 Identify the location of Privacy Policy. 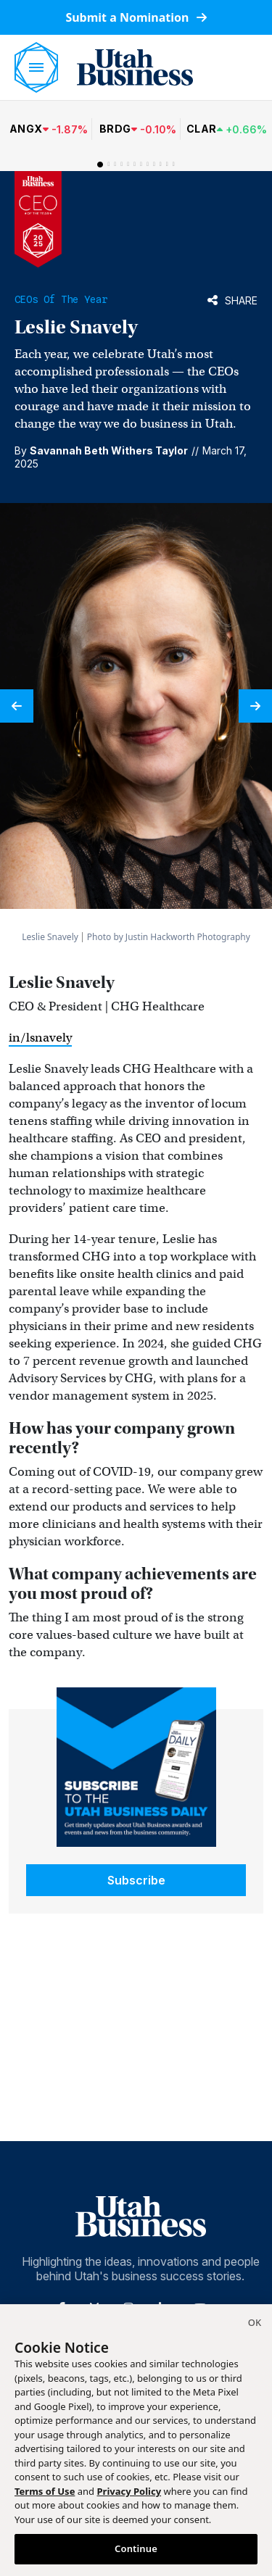
(129, 2491).